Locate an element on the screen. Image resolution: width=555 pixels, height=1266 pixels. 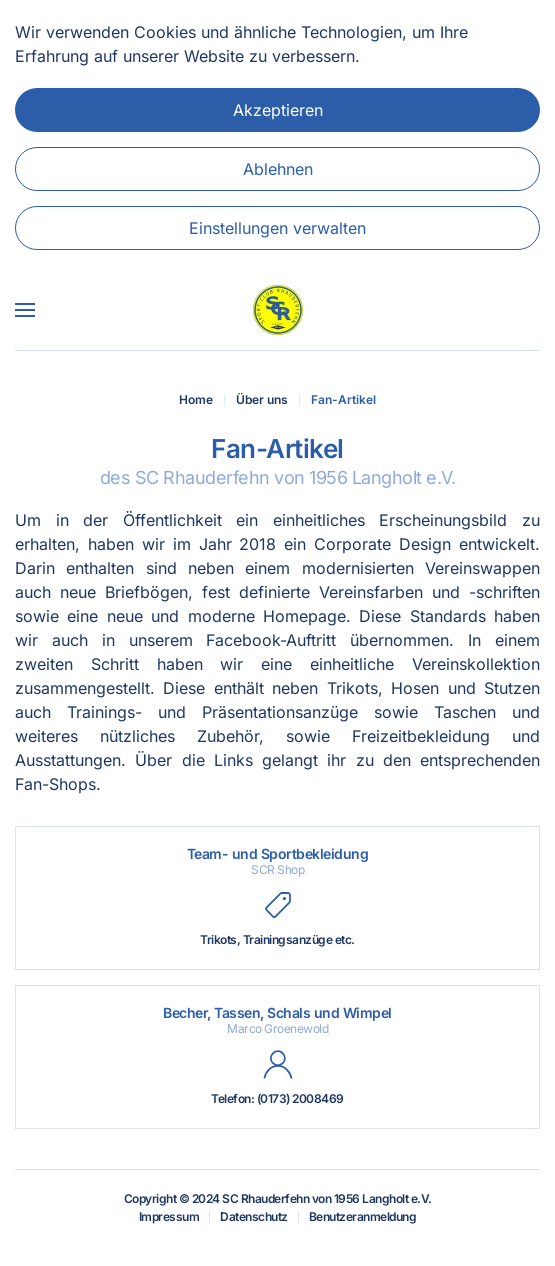
Datenschutz is located at coordinates (254, 1216).